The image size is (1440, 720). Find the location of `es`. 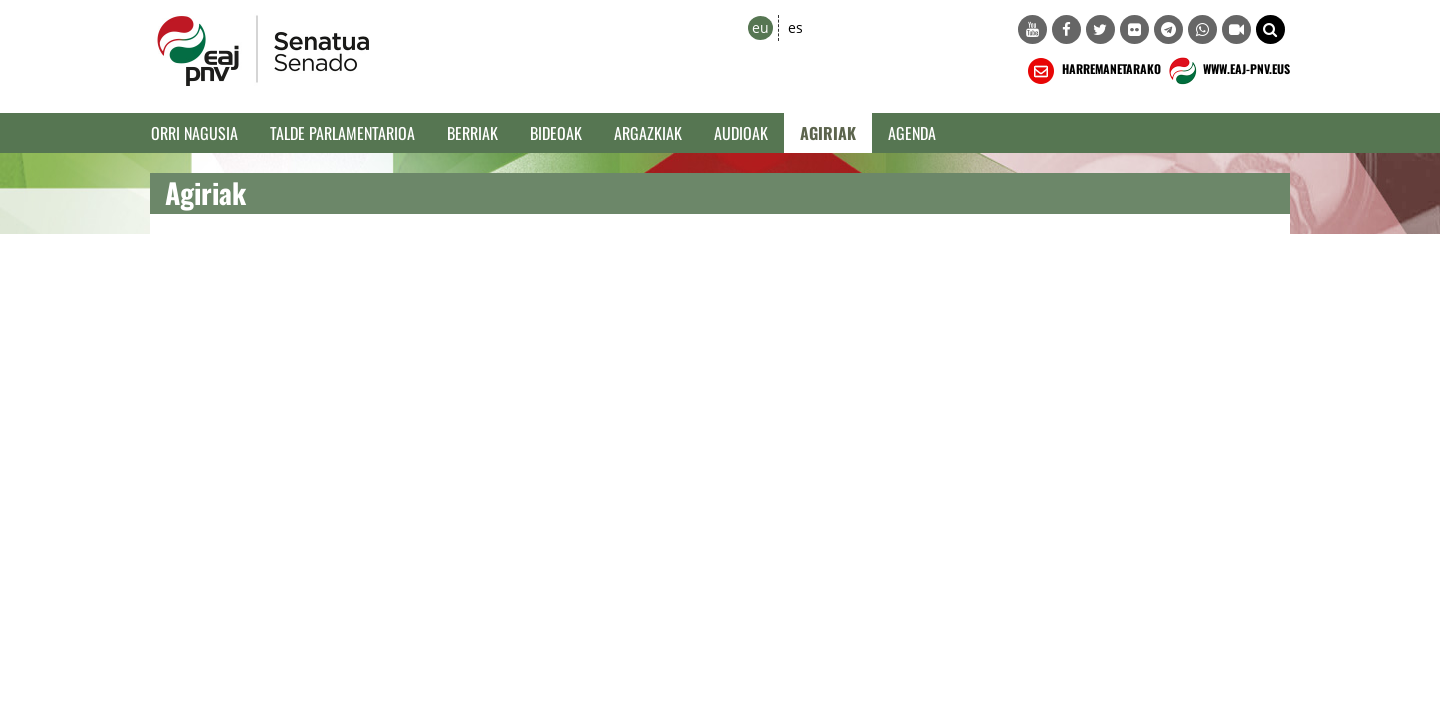

es is located at coordinates (795, 27).